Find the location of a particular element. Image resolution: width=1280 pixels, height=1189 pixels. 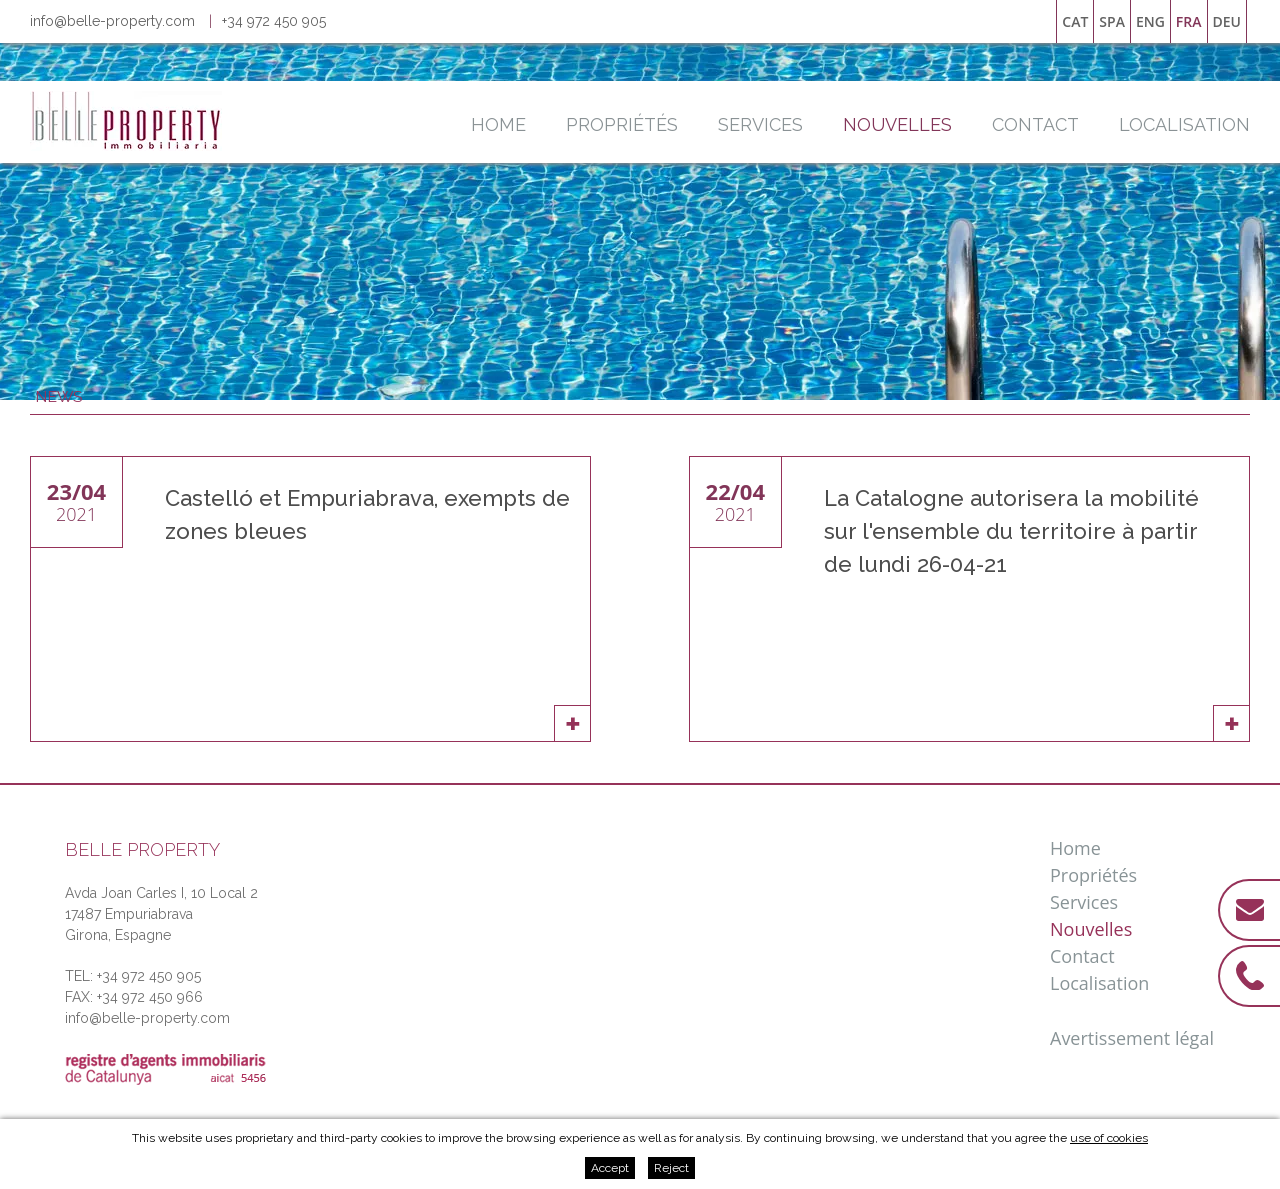

Nouvelles is located at coordinates (897, 124).